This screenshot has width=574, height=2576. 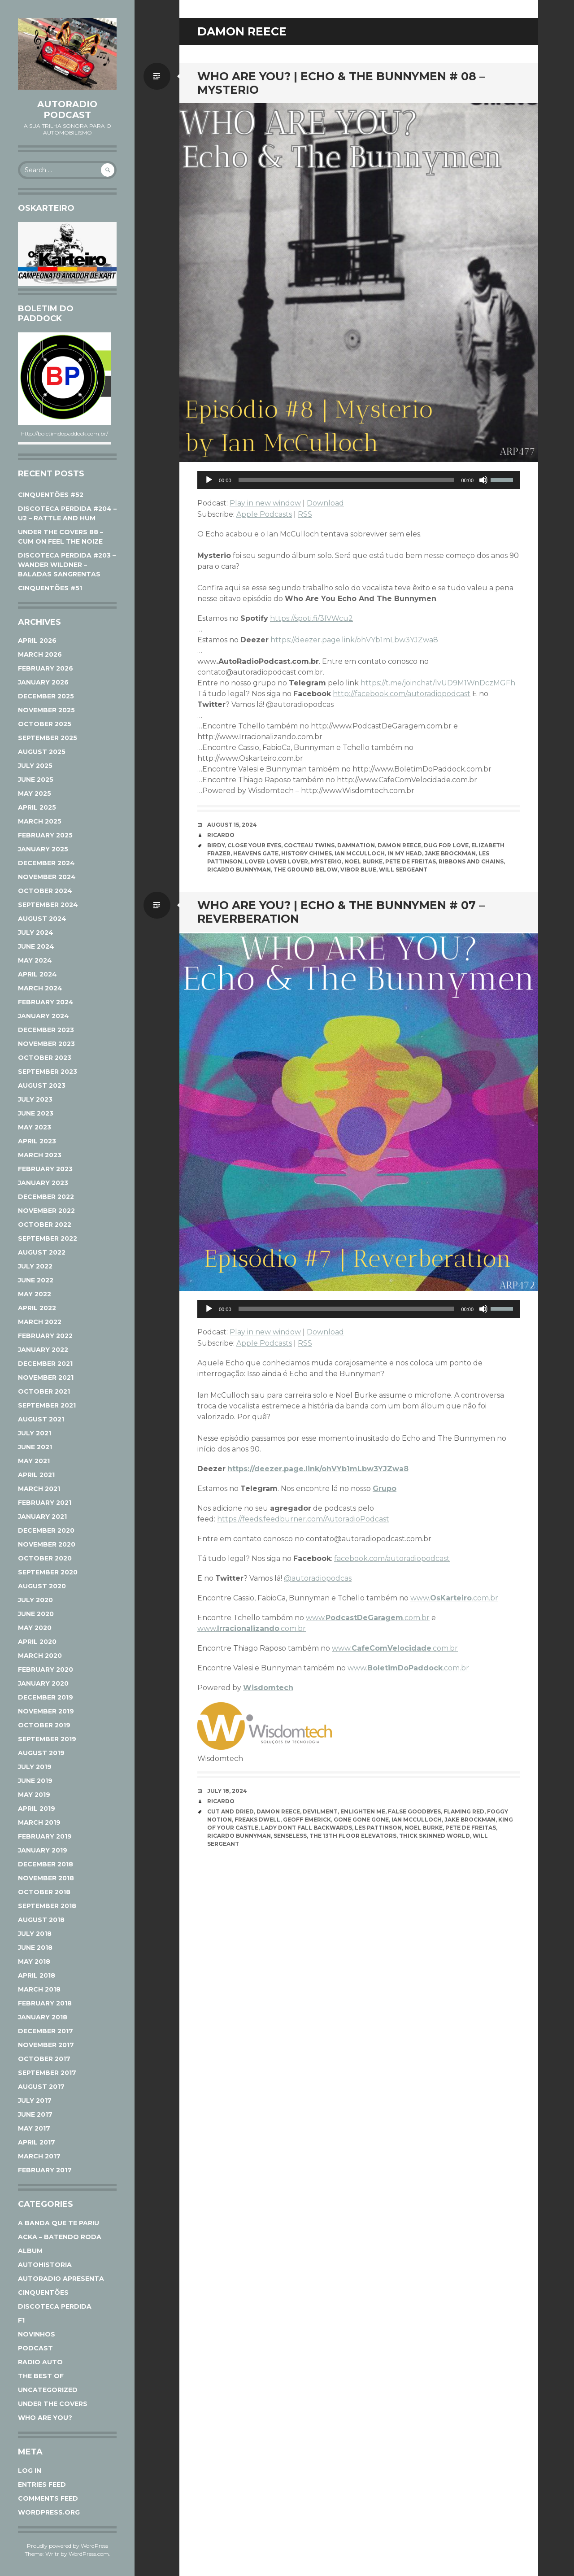 What do you see at coordinates (35, 1099) in the screenshot?
I see `July 2023` at bounding box center [35, 1099].